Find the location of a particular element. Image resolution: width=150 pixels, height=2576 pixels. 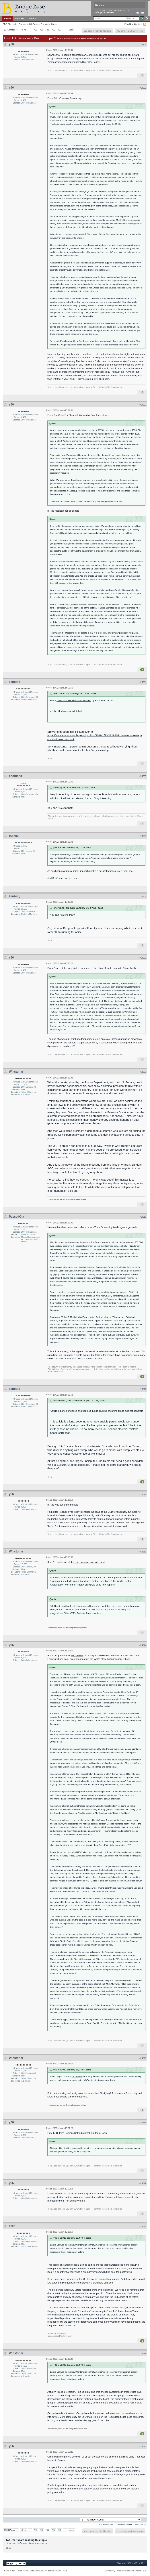

the free market will kill us all is located at coordinates (88, 1562).